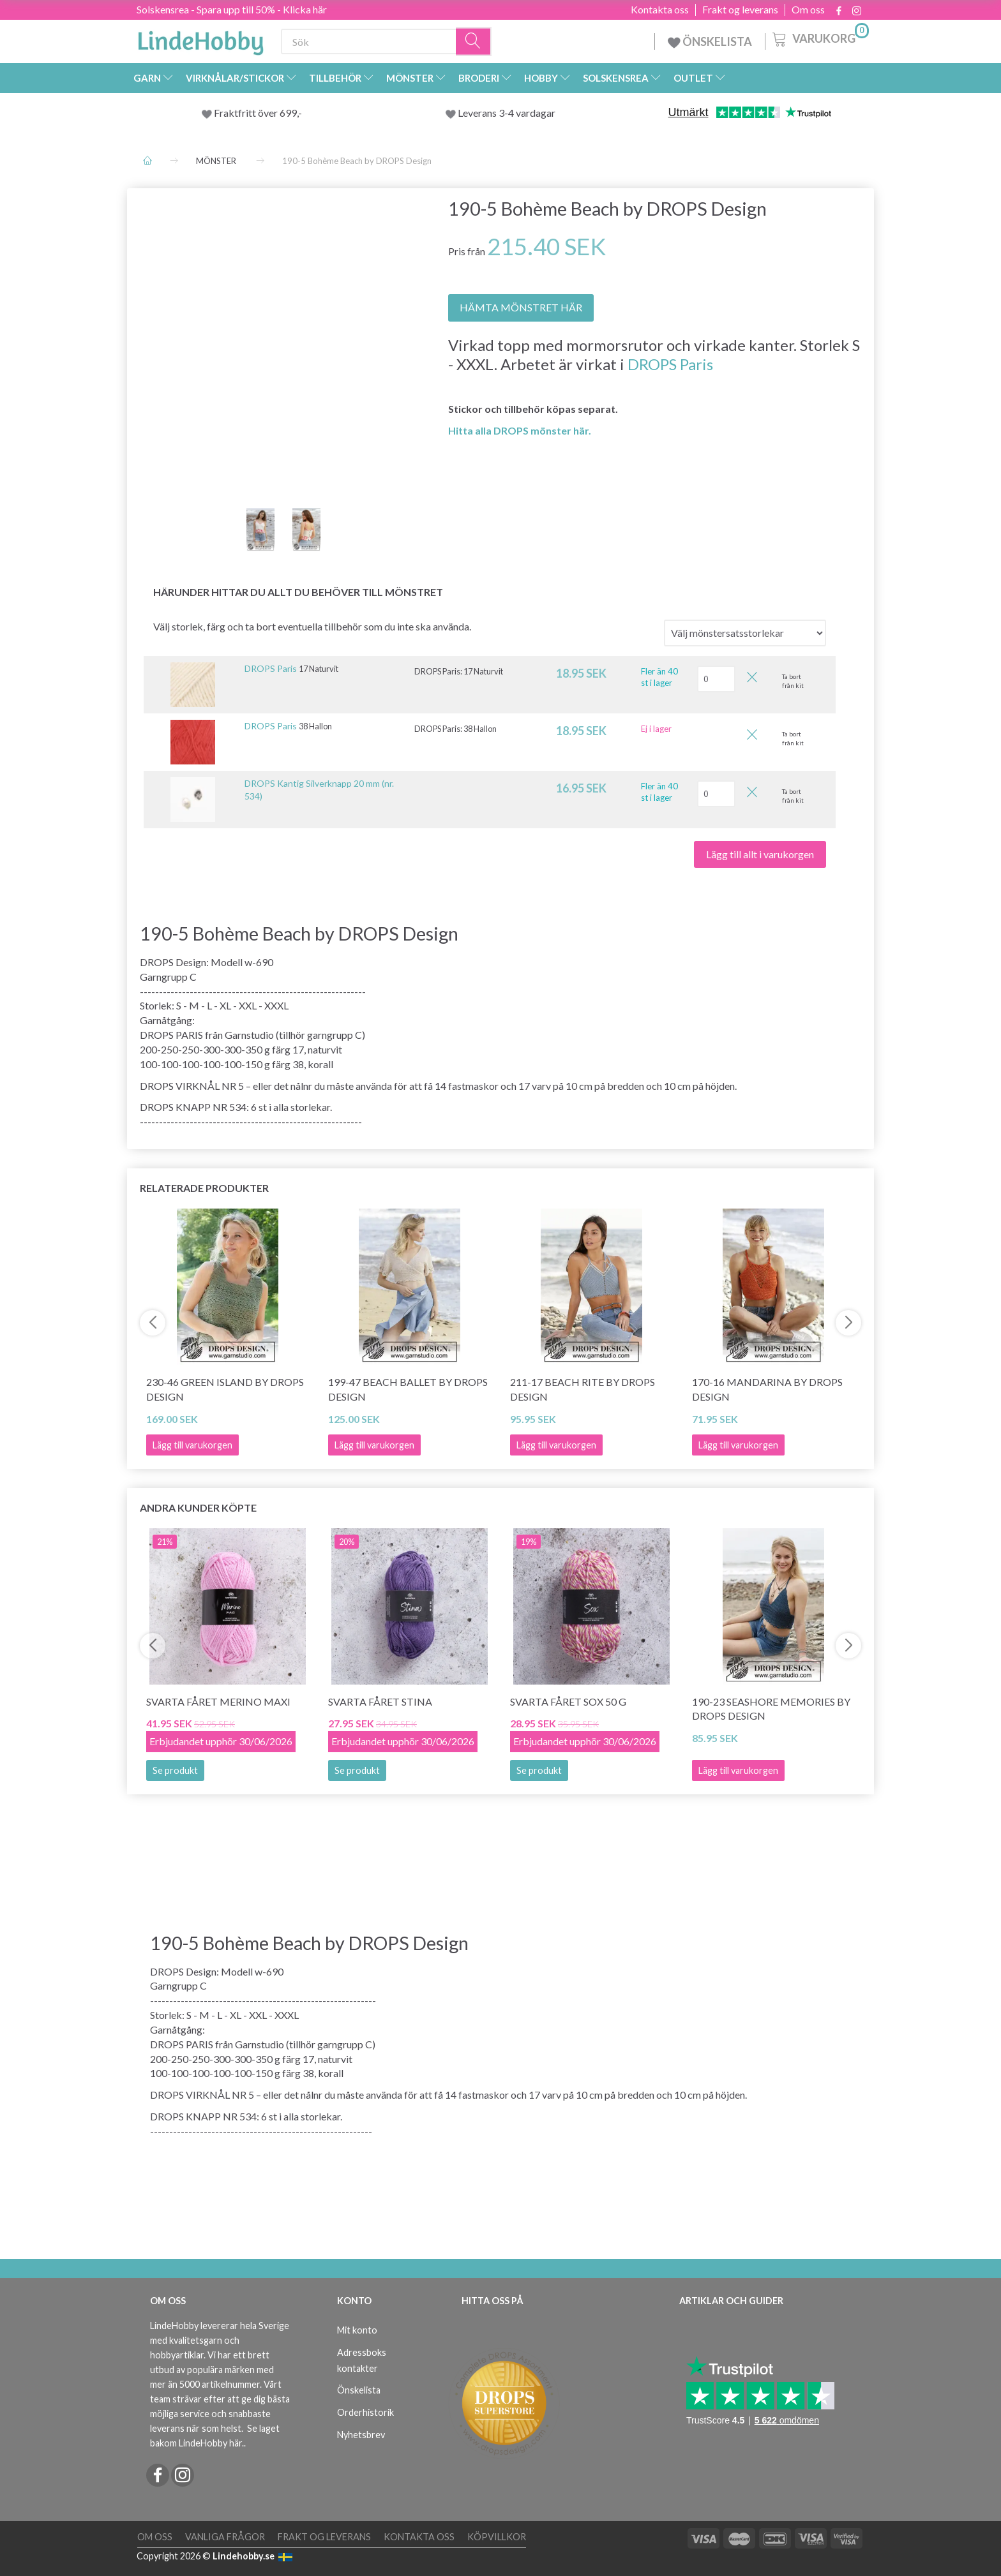 This screenshot has height=2576, width=1001. Describe the element at coordinates (200, 39) in the screenshot. I see `[LindeHobby®]` at that location.